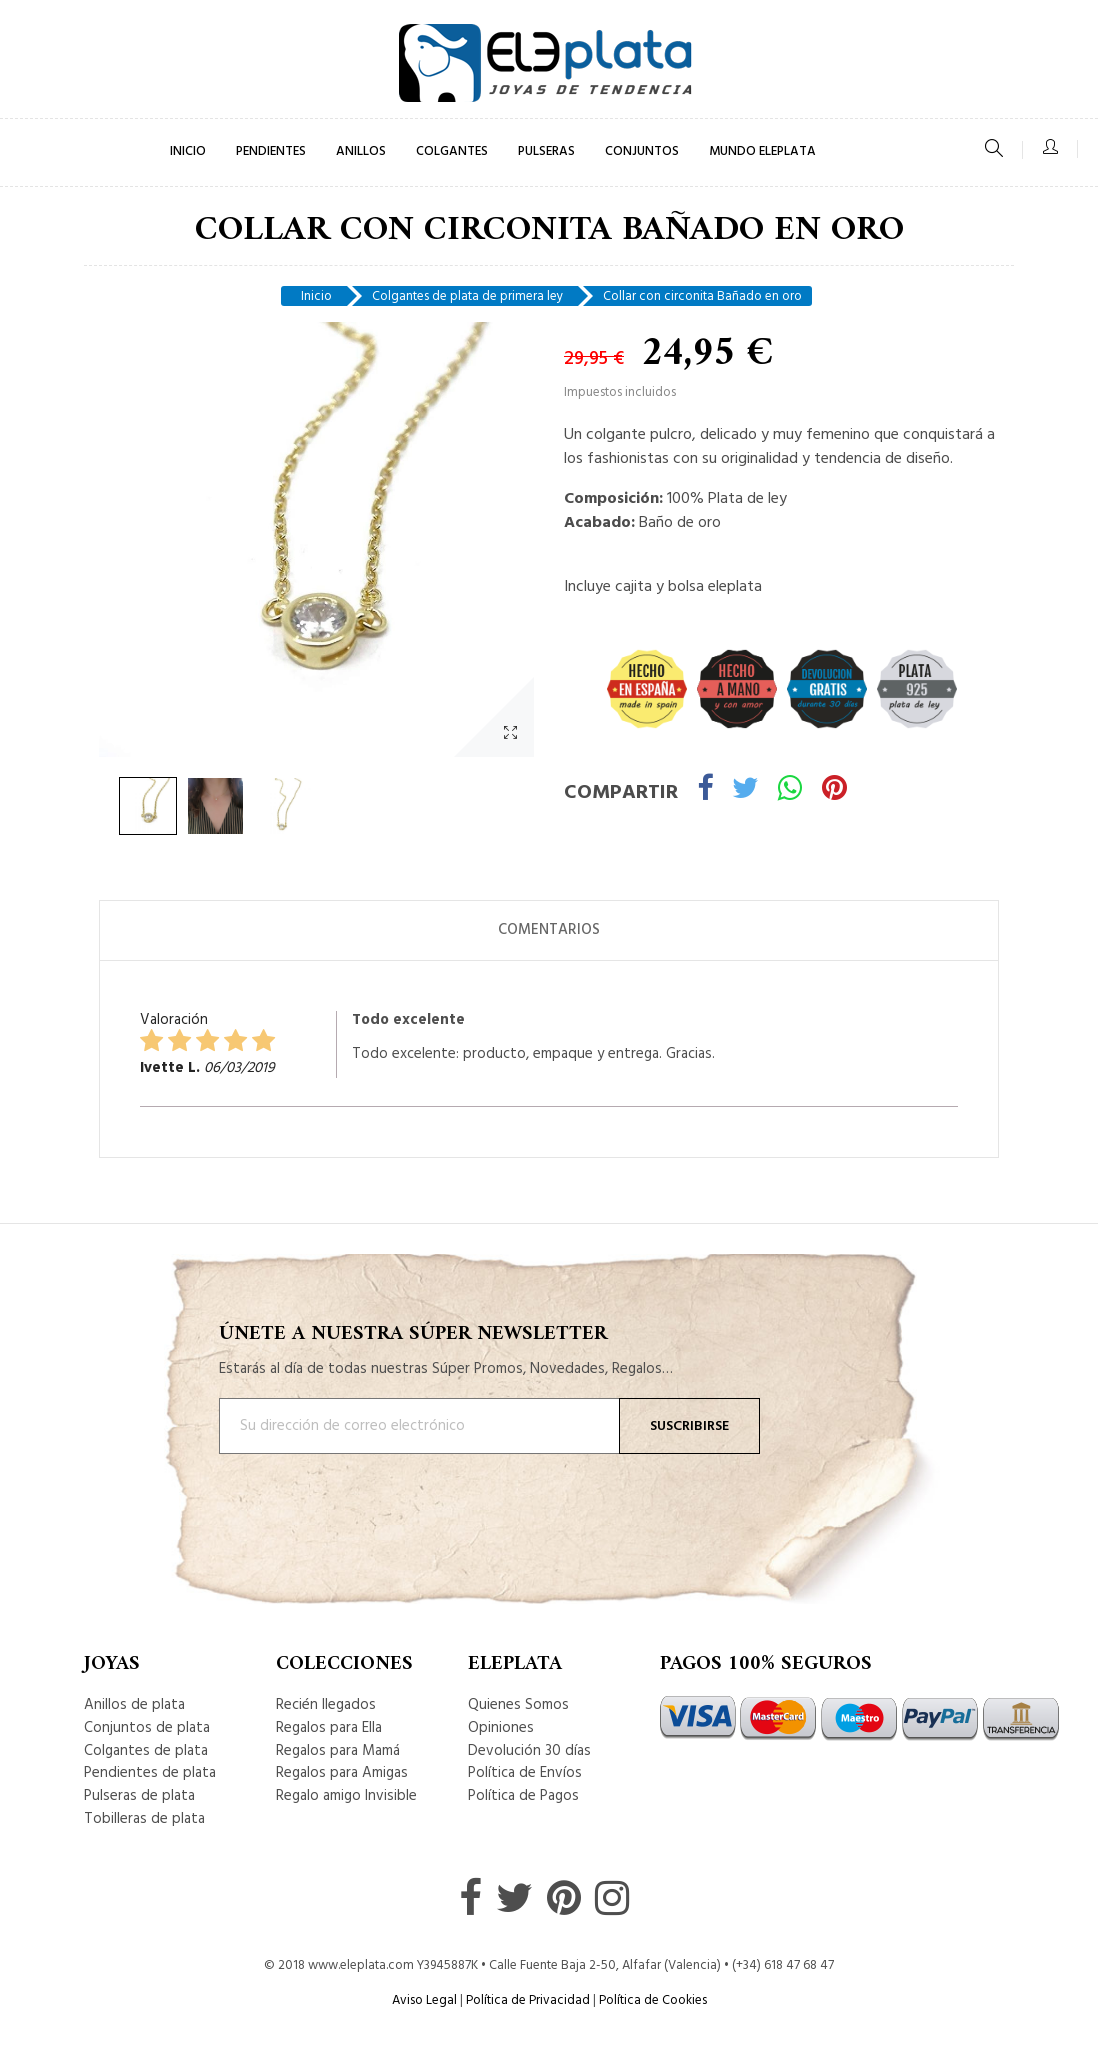  What do you see at coordinates (529, 1751) in the screenshot?
I see `Devolución 30 días` at bounding box center [529, 1751].